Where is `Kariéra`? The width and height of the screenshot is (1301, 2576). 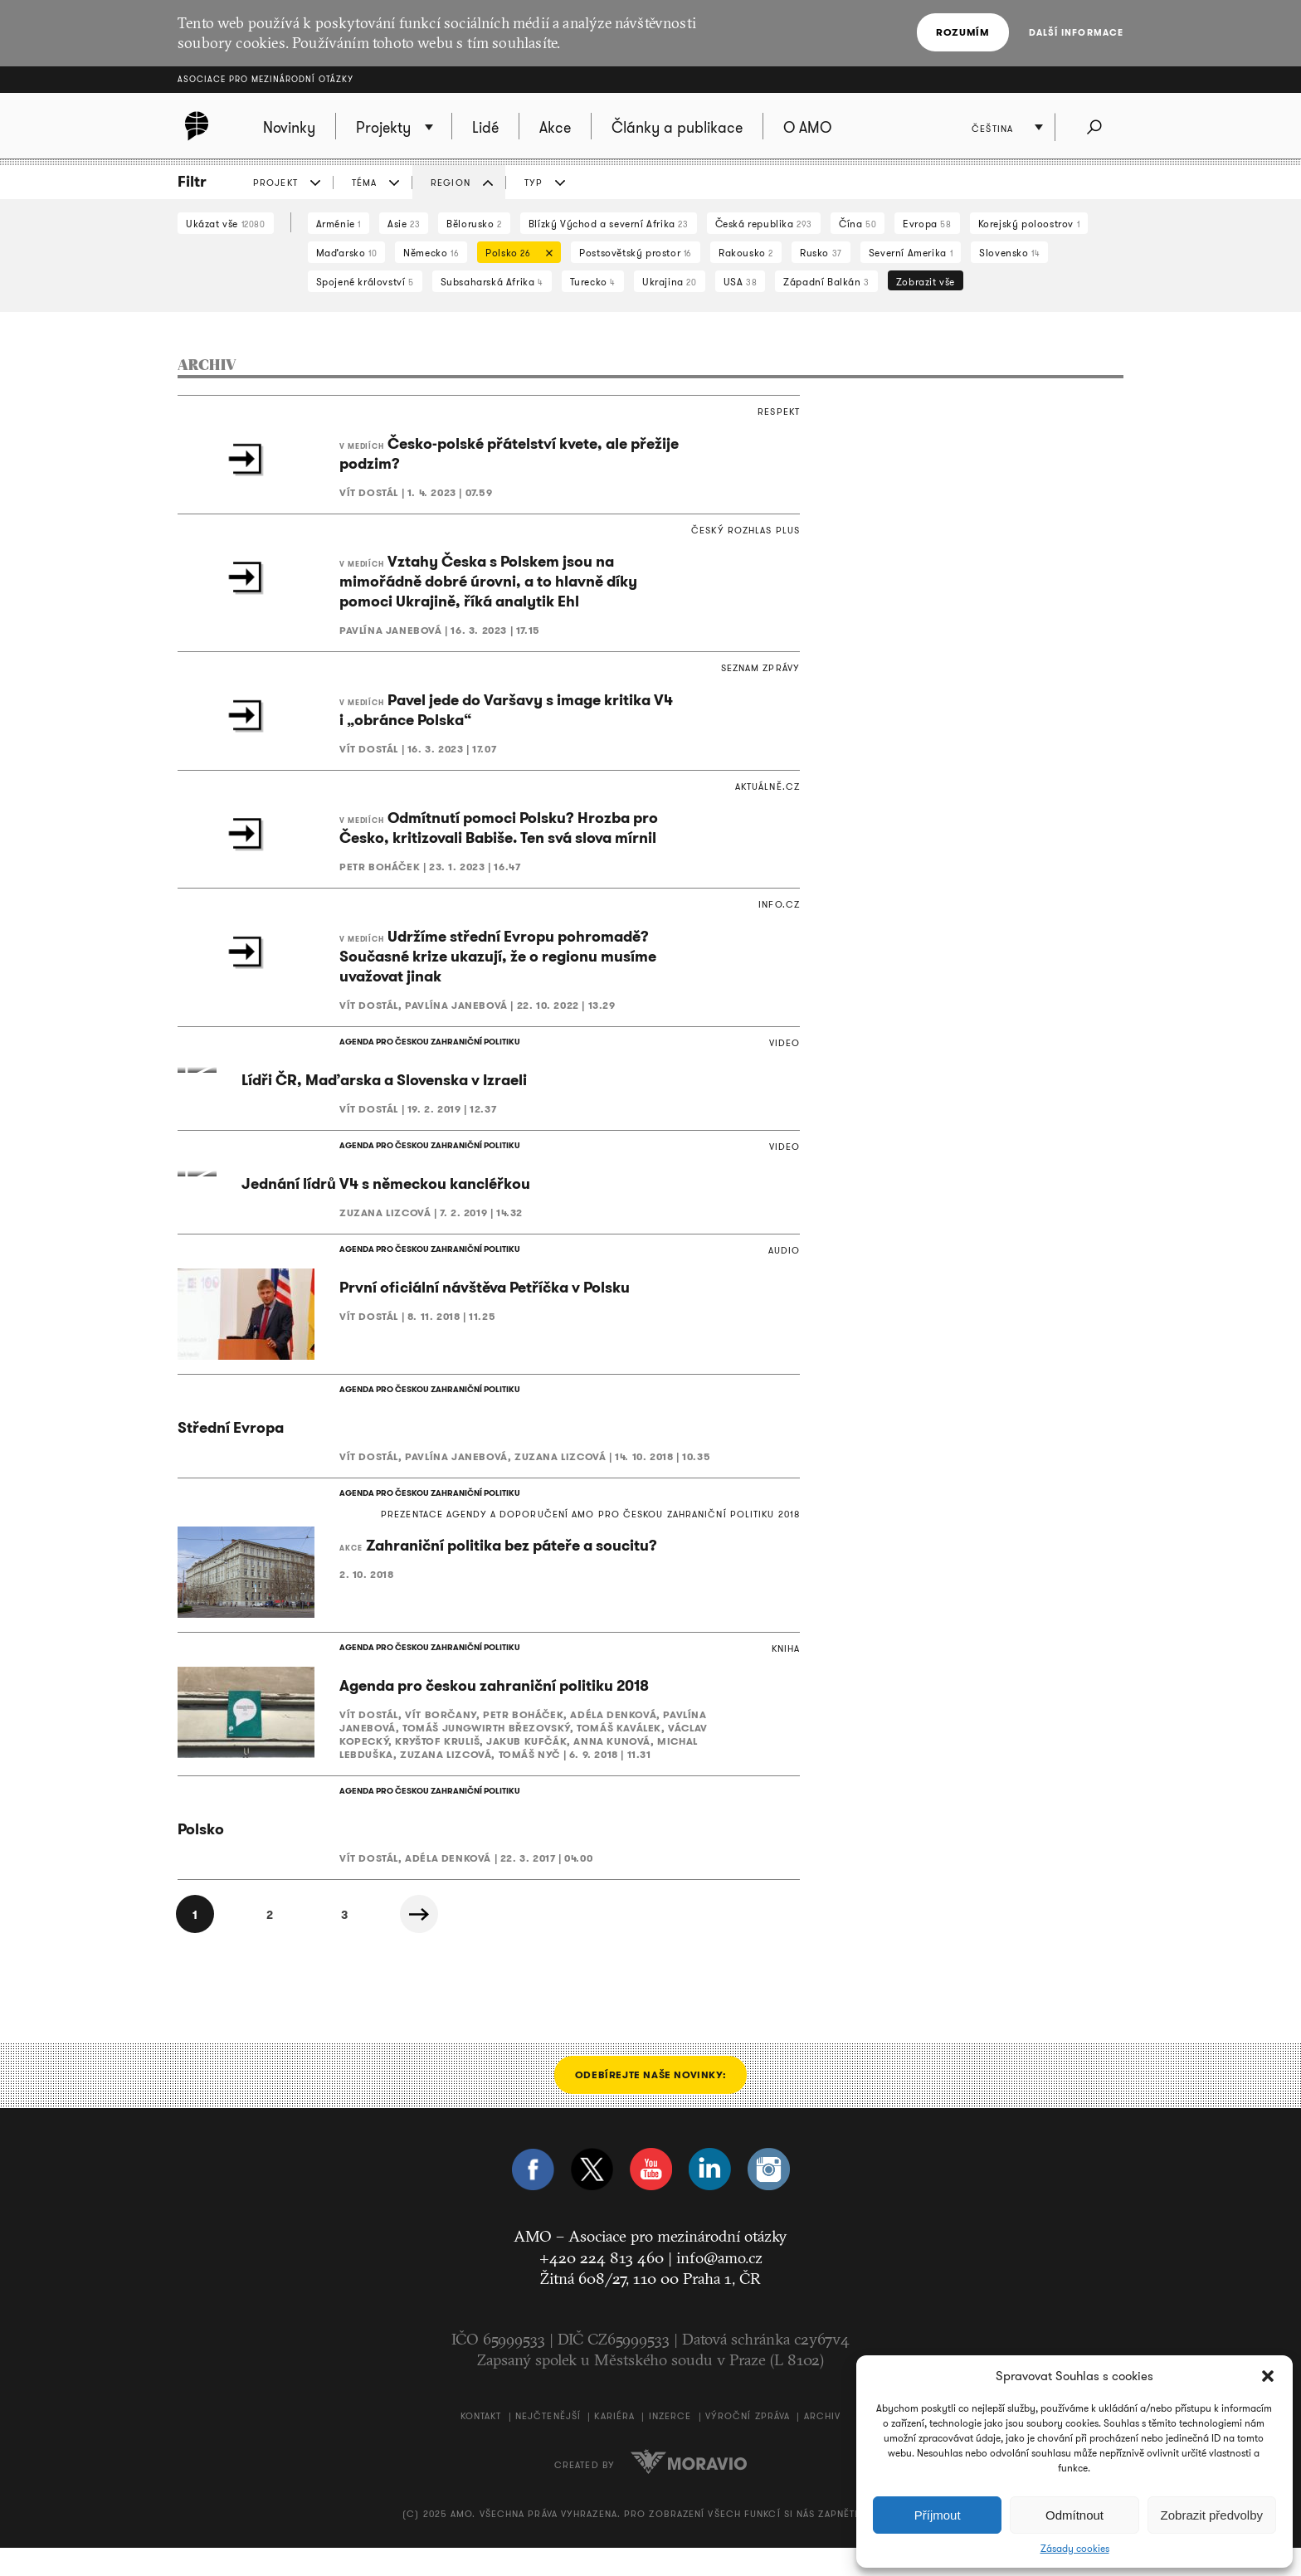 Kariéra is located at coordinates (614, 2445).